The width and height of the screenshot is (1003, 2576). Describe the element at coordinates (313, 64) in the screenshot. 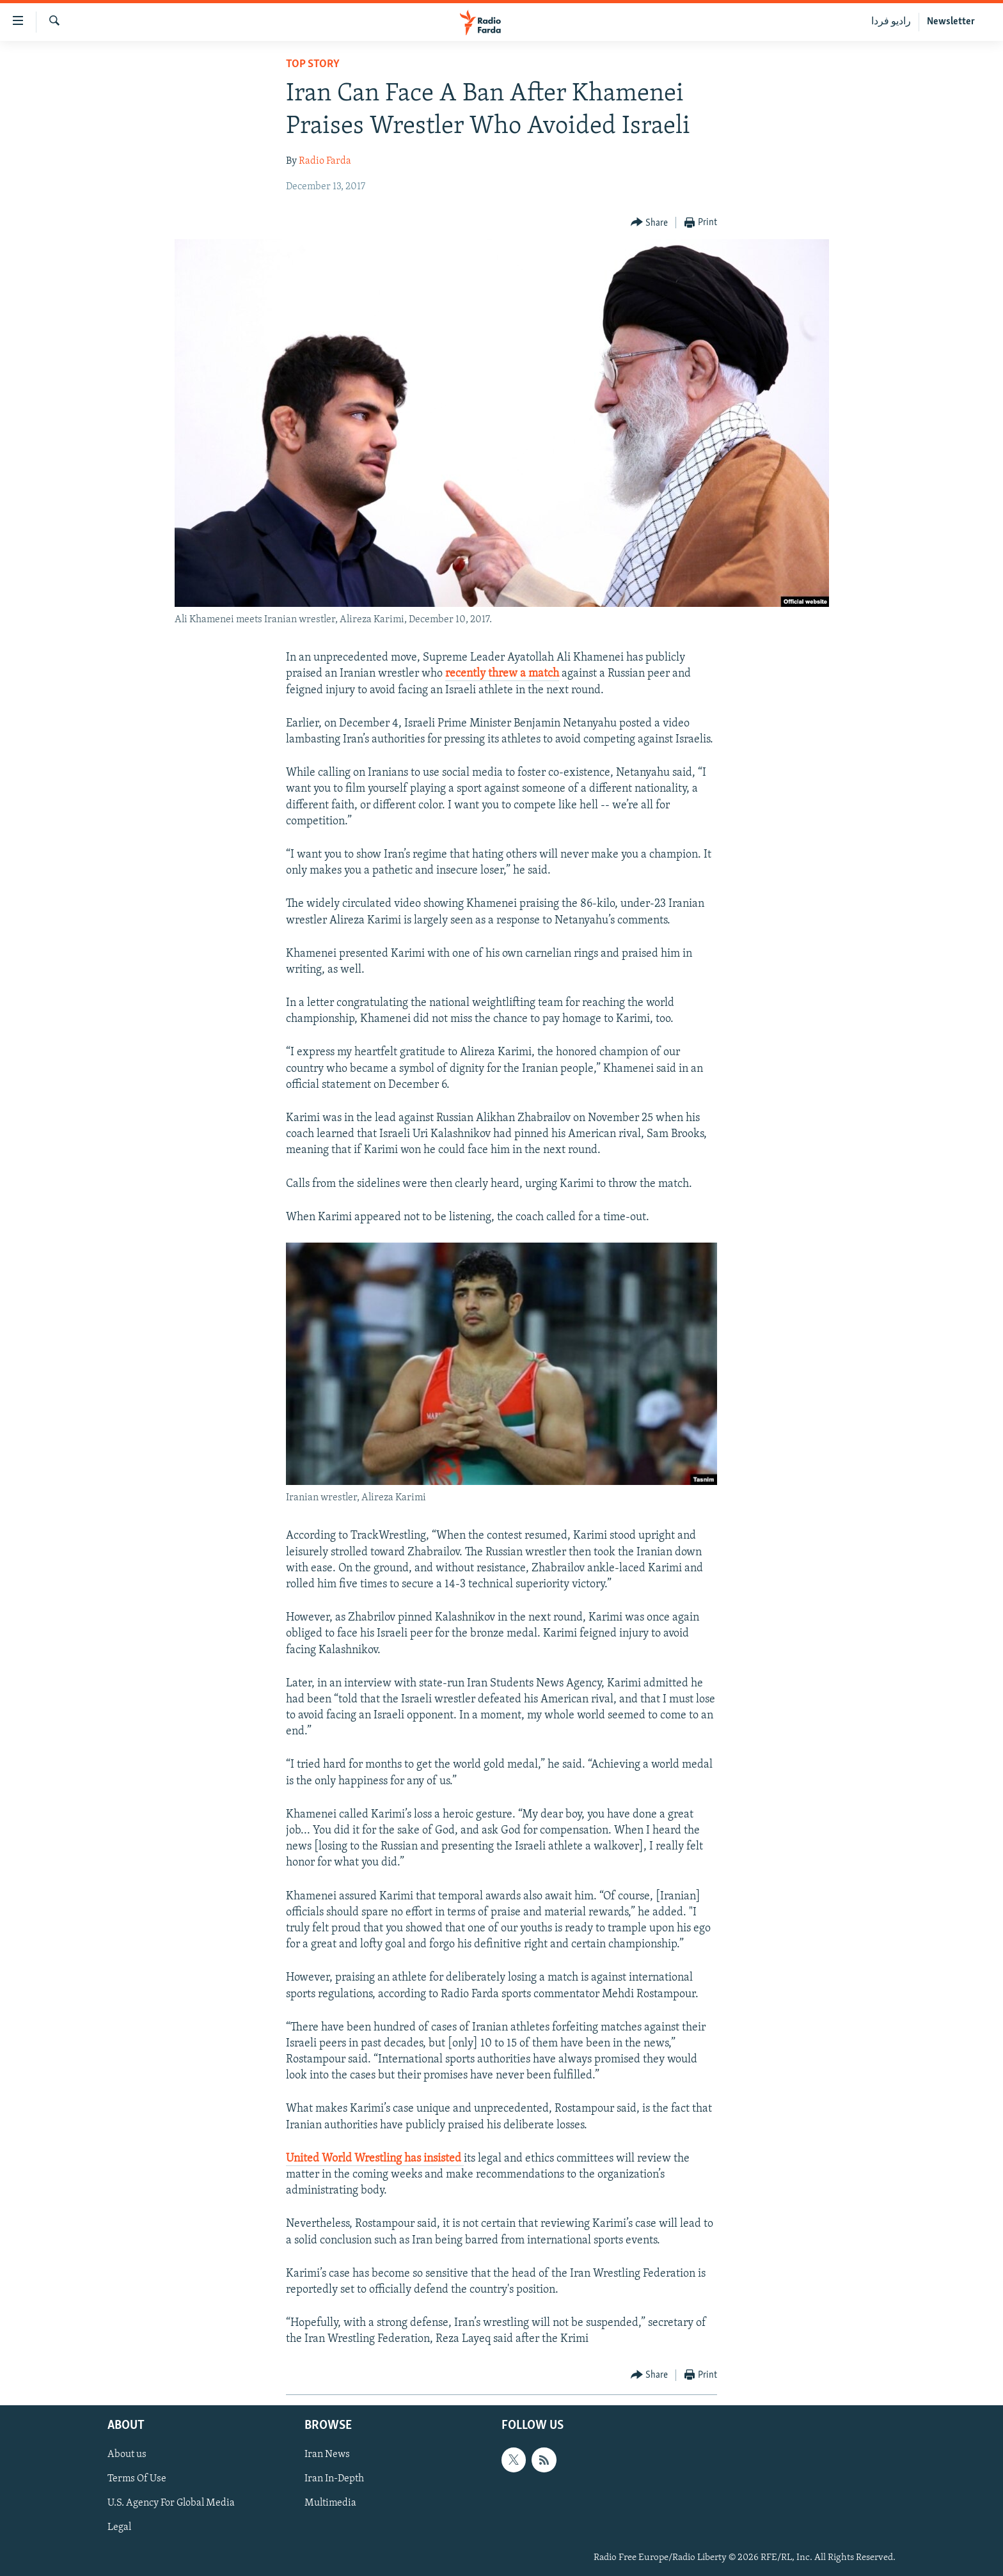

I see `Top Story` at that location.